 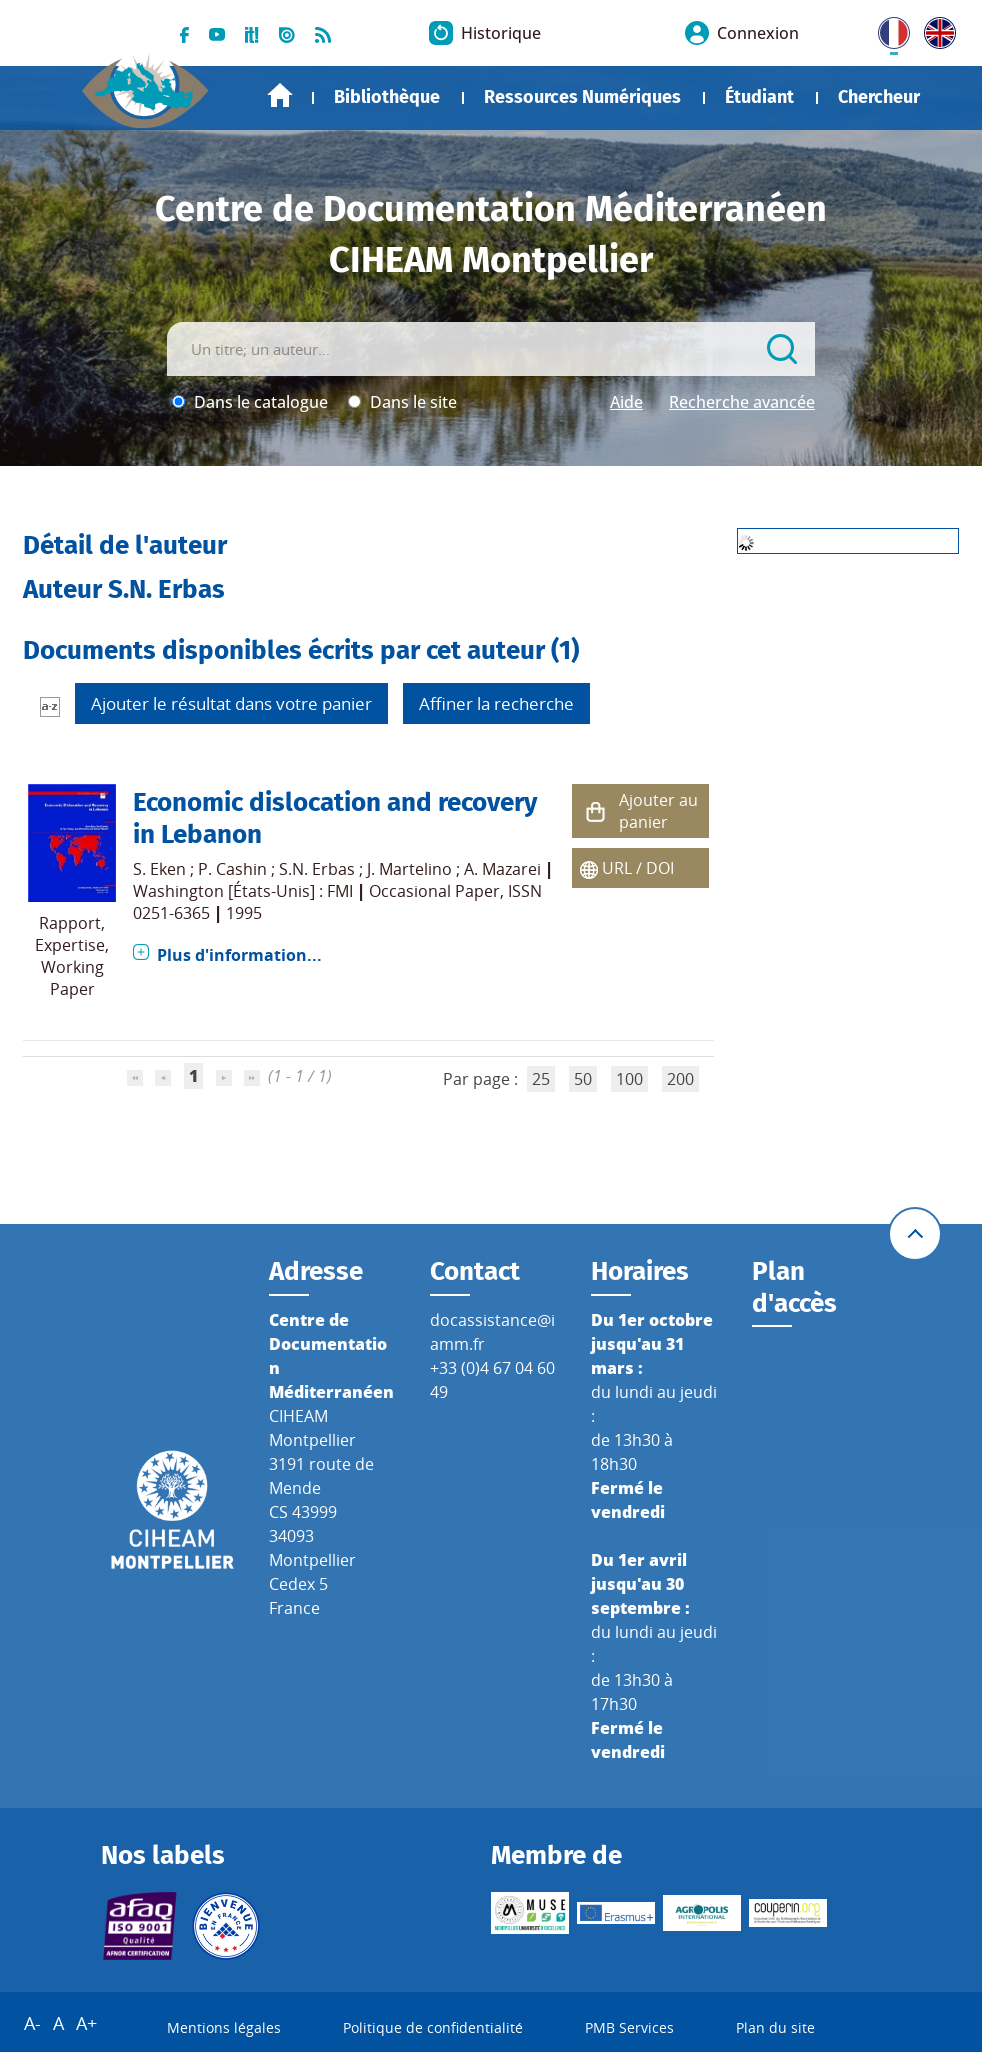 I want to click on UK, so click(x=935, y=29).